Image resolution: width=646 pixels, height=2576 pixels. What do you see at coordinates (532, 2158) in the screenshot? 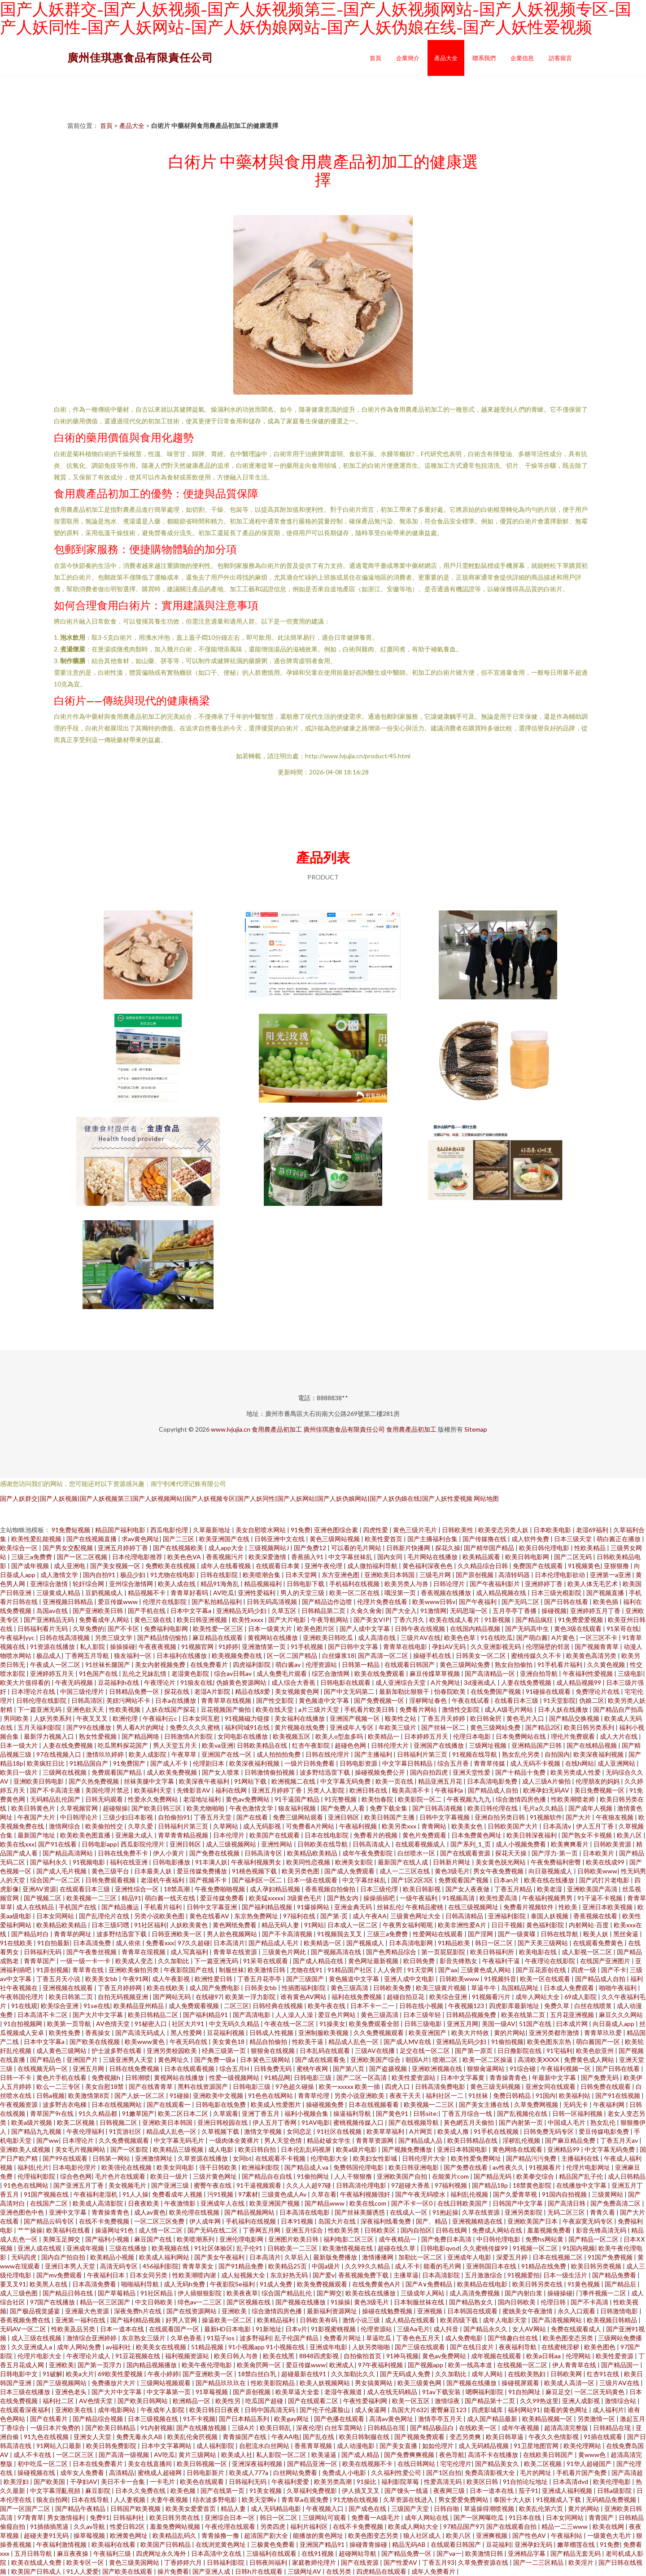
I see `国产精品污污免费` at bounding box center [532, 2158].